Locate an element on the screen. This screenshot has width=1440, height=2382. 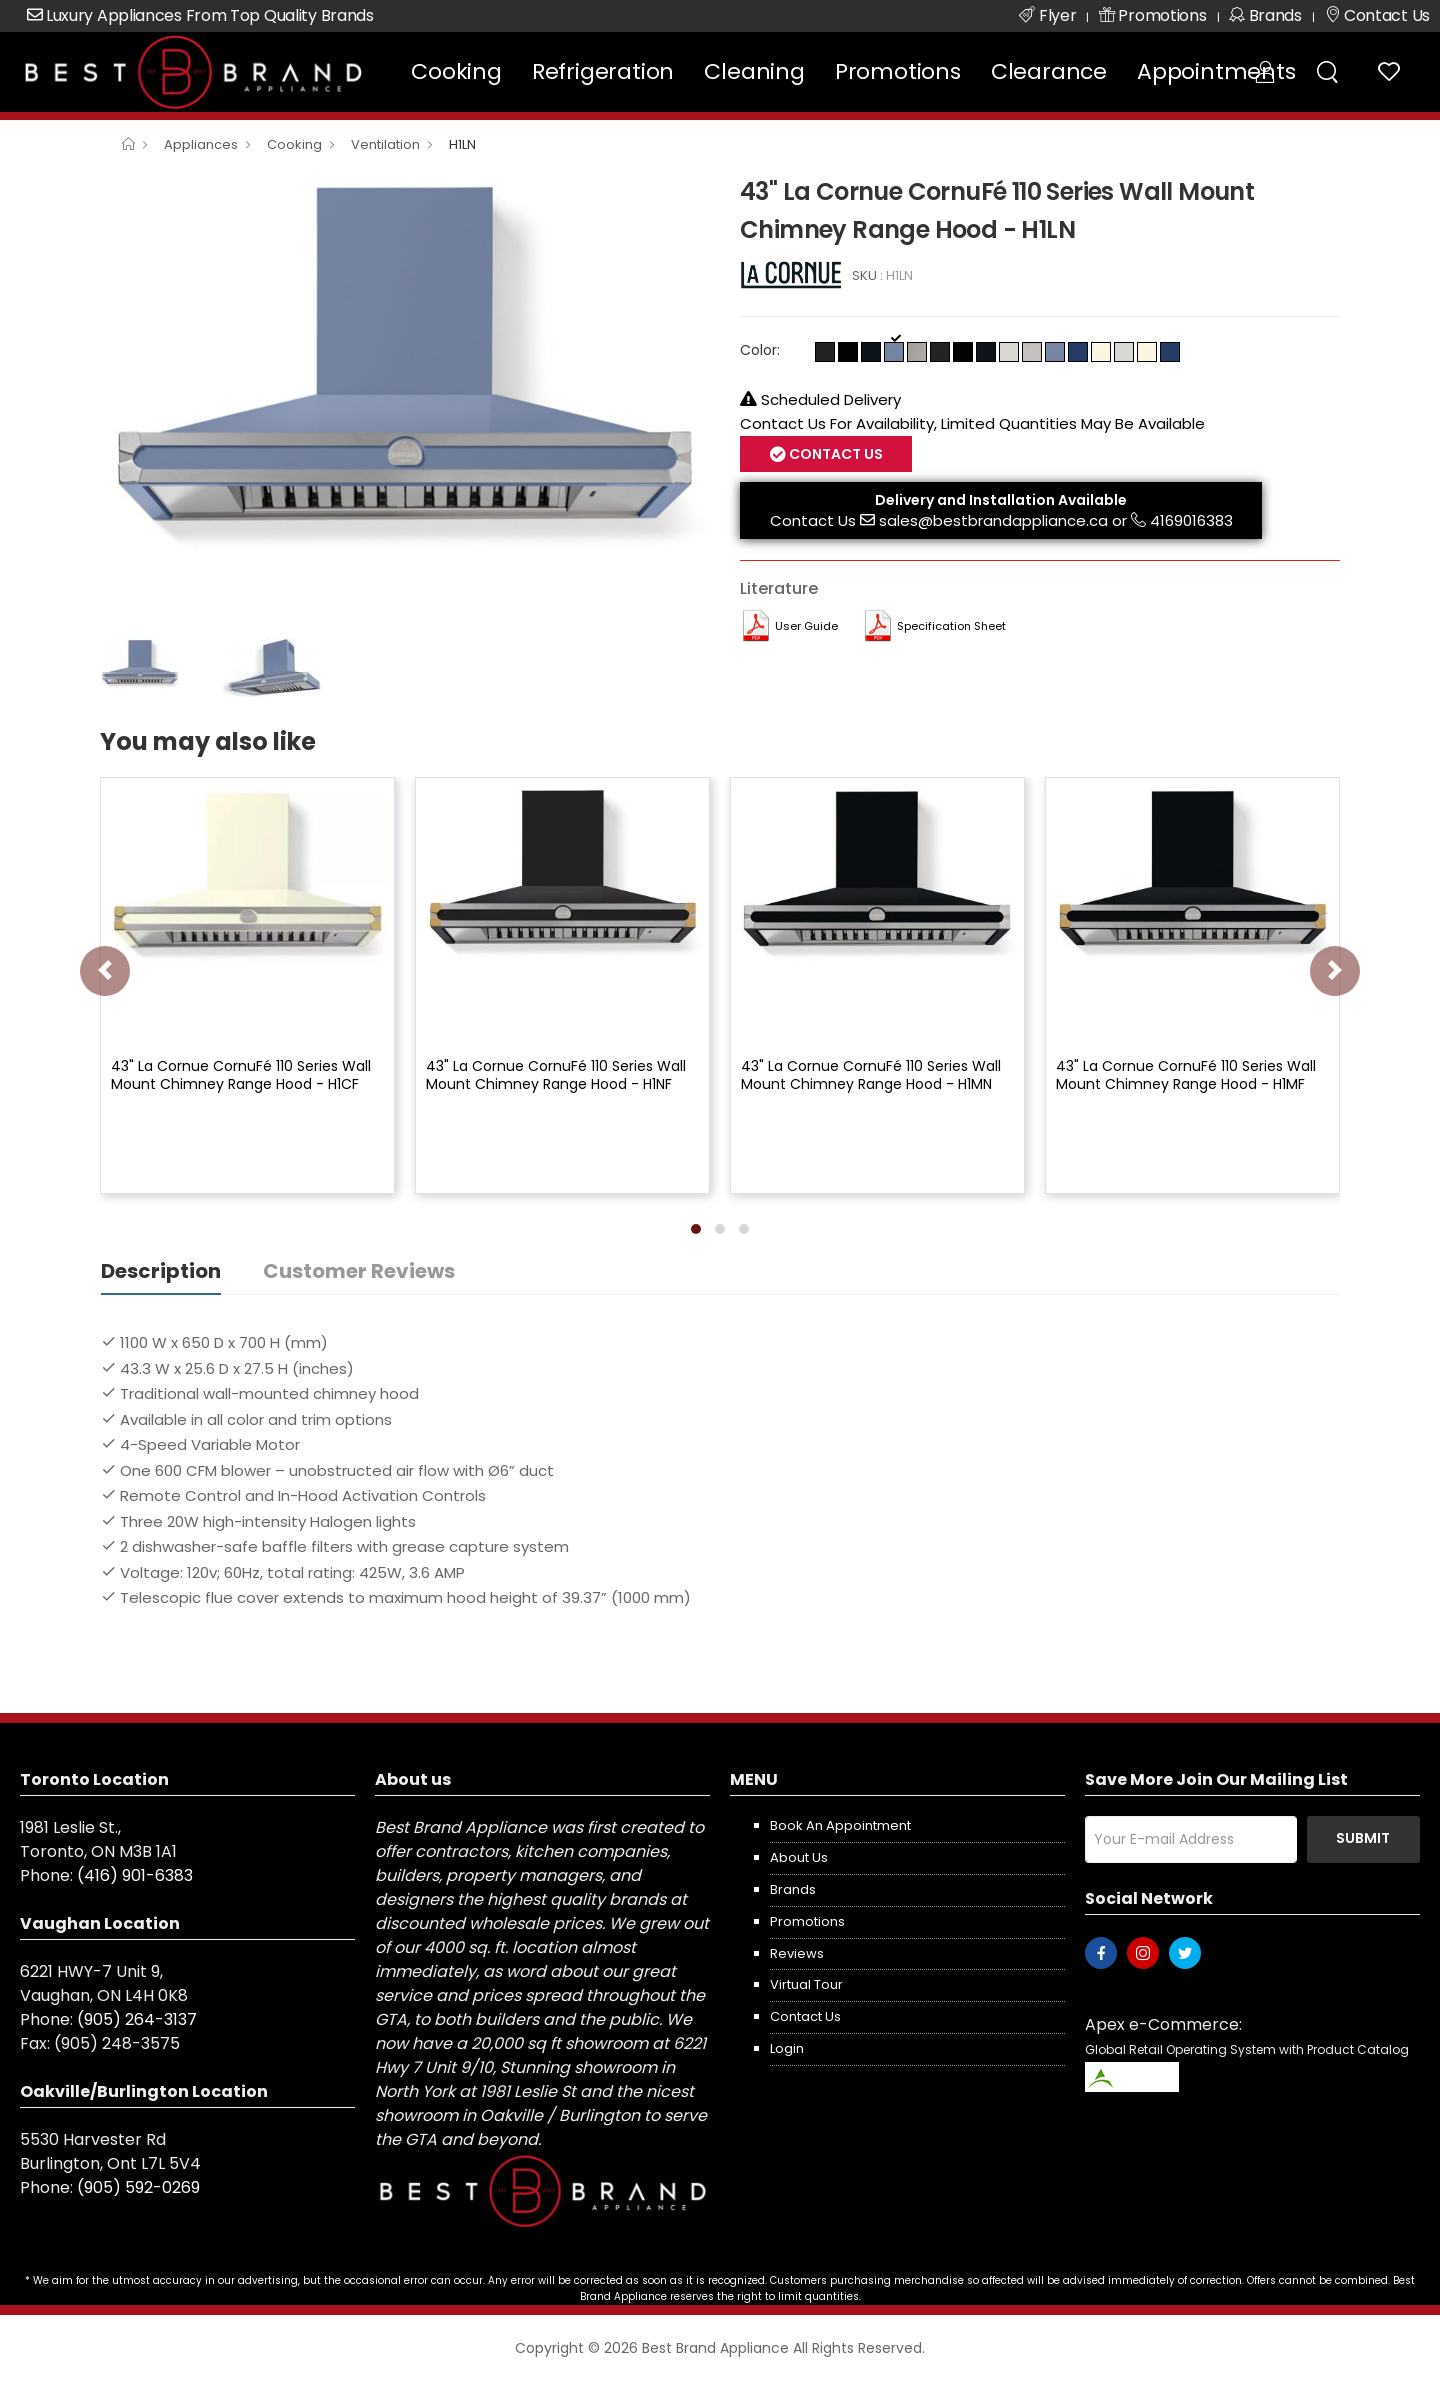
43" La Cornue CornuFé 110 Series Wall Mount Chimney Range Hood - H1MF is located at coordinates (1186, 1075).